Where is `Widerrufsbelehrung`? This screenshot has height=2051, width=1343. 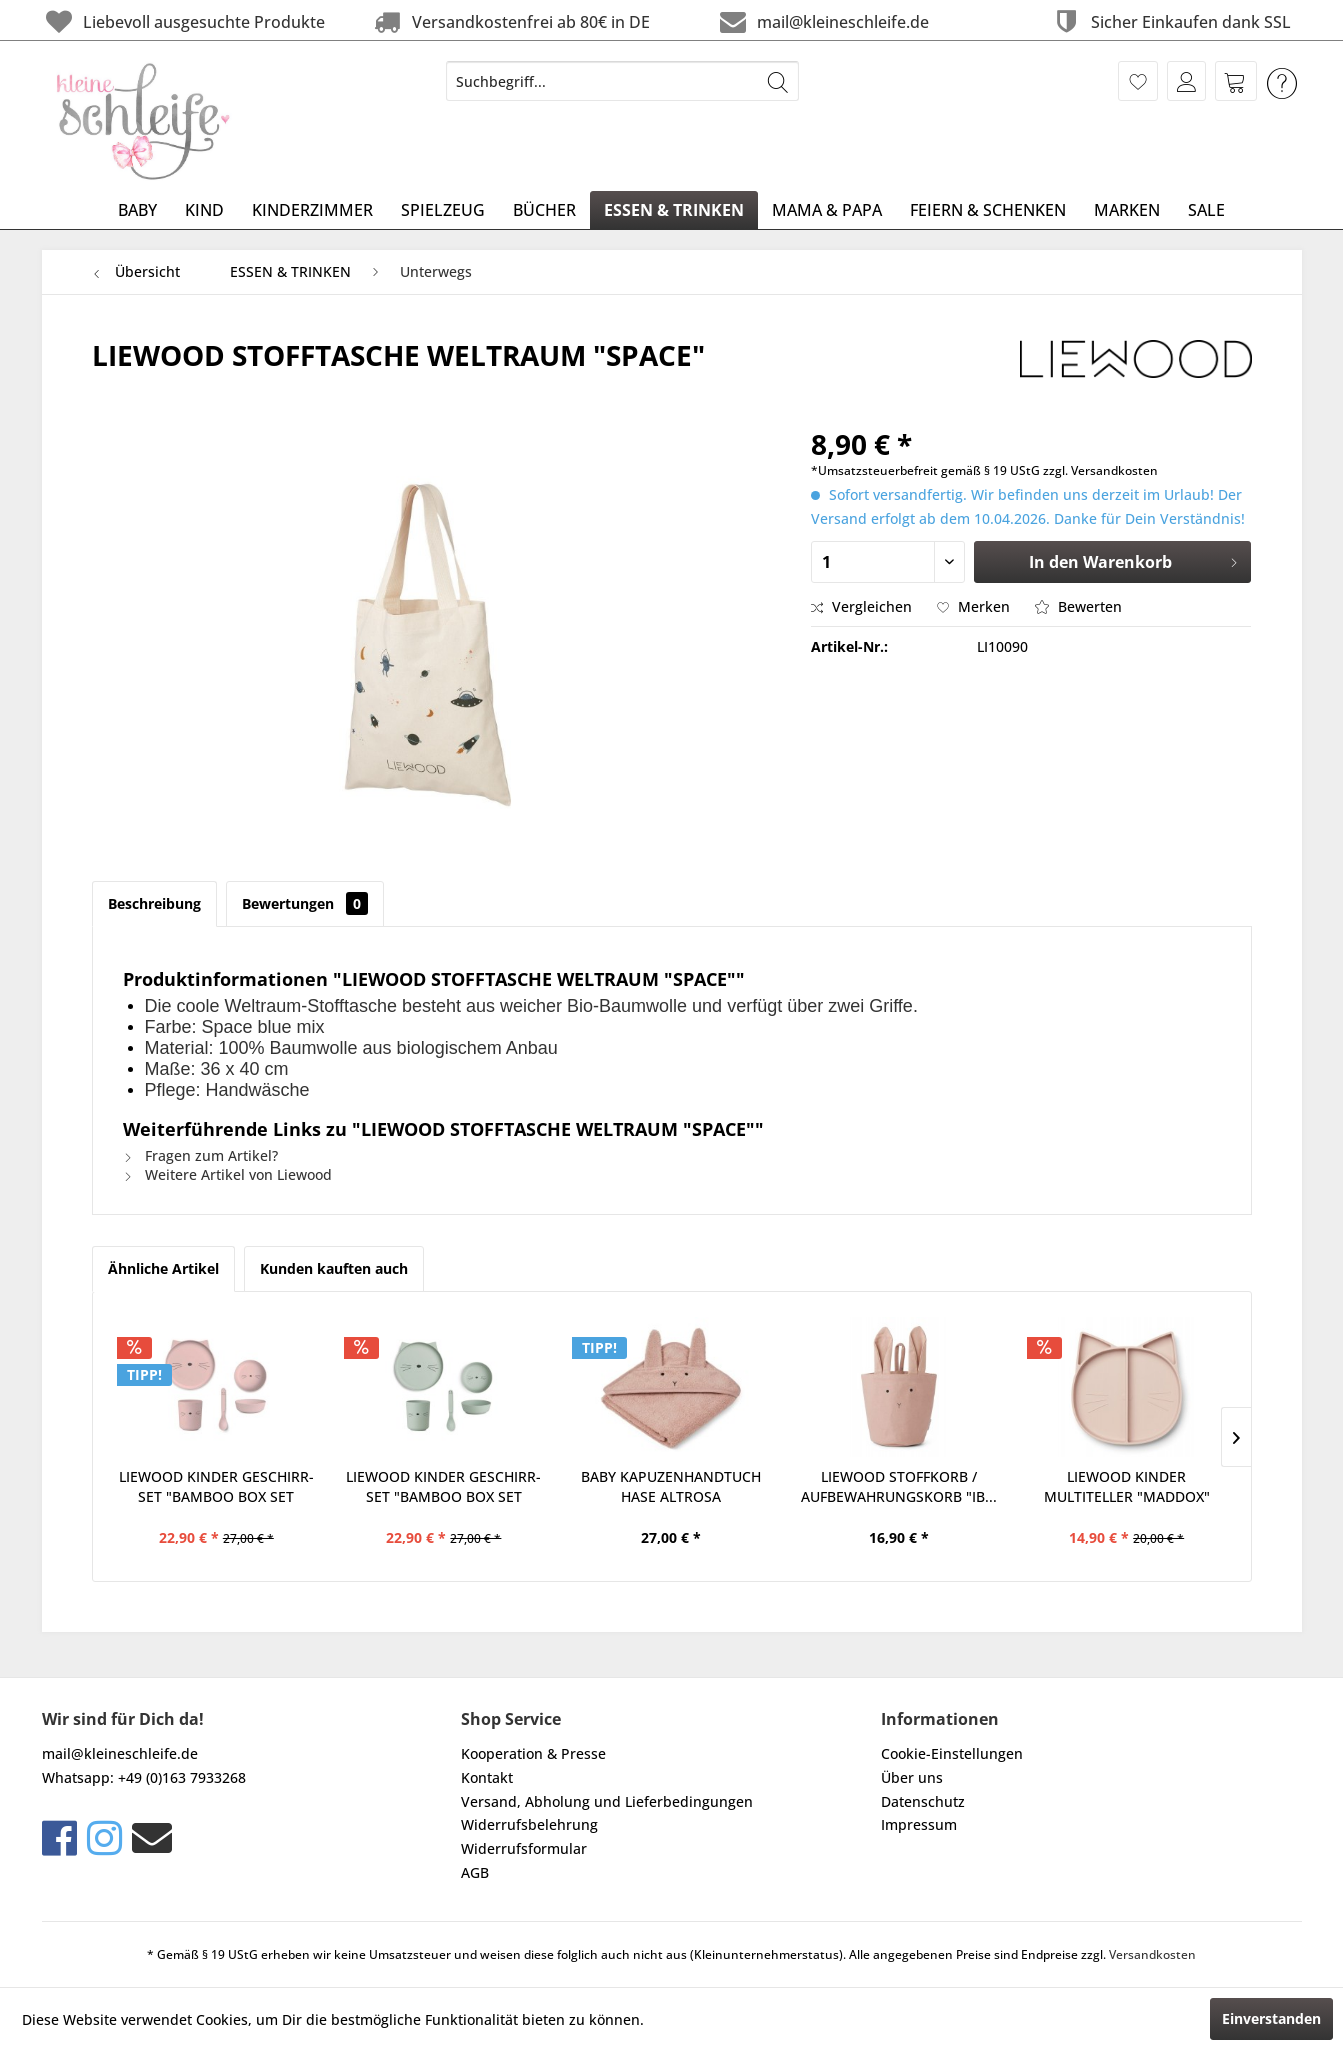
Widerrufsbelehrung is located at coordinates (529, 1824).